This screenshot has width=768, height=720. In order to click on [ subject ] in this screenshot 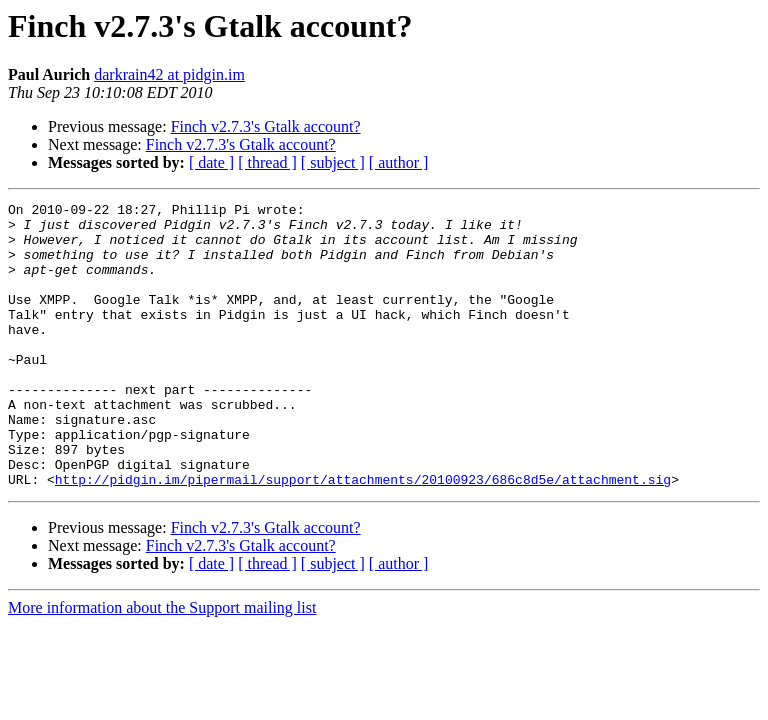, I will do `click(333, 162)`.